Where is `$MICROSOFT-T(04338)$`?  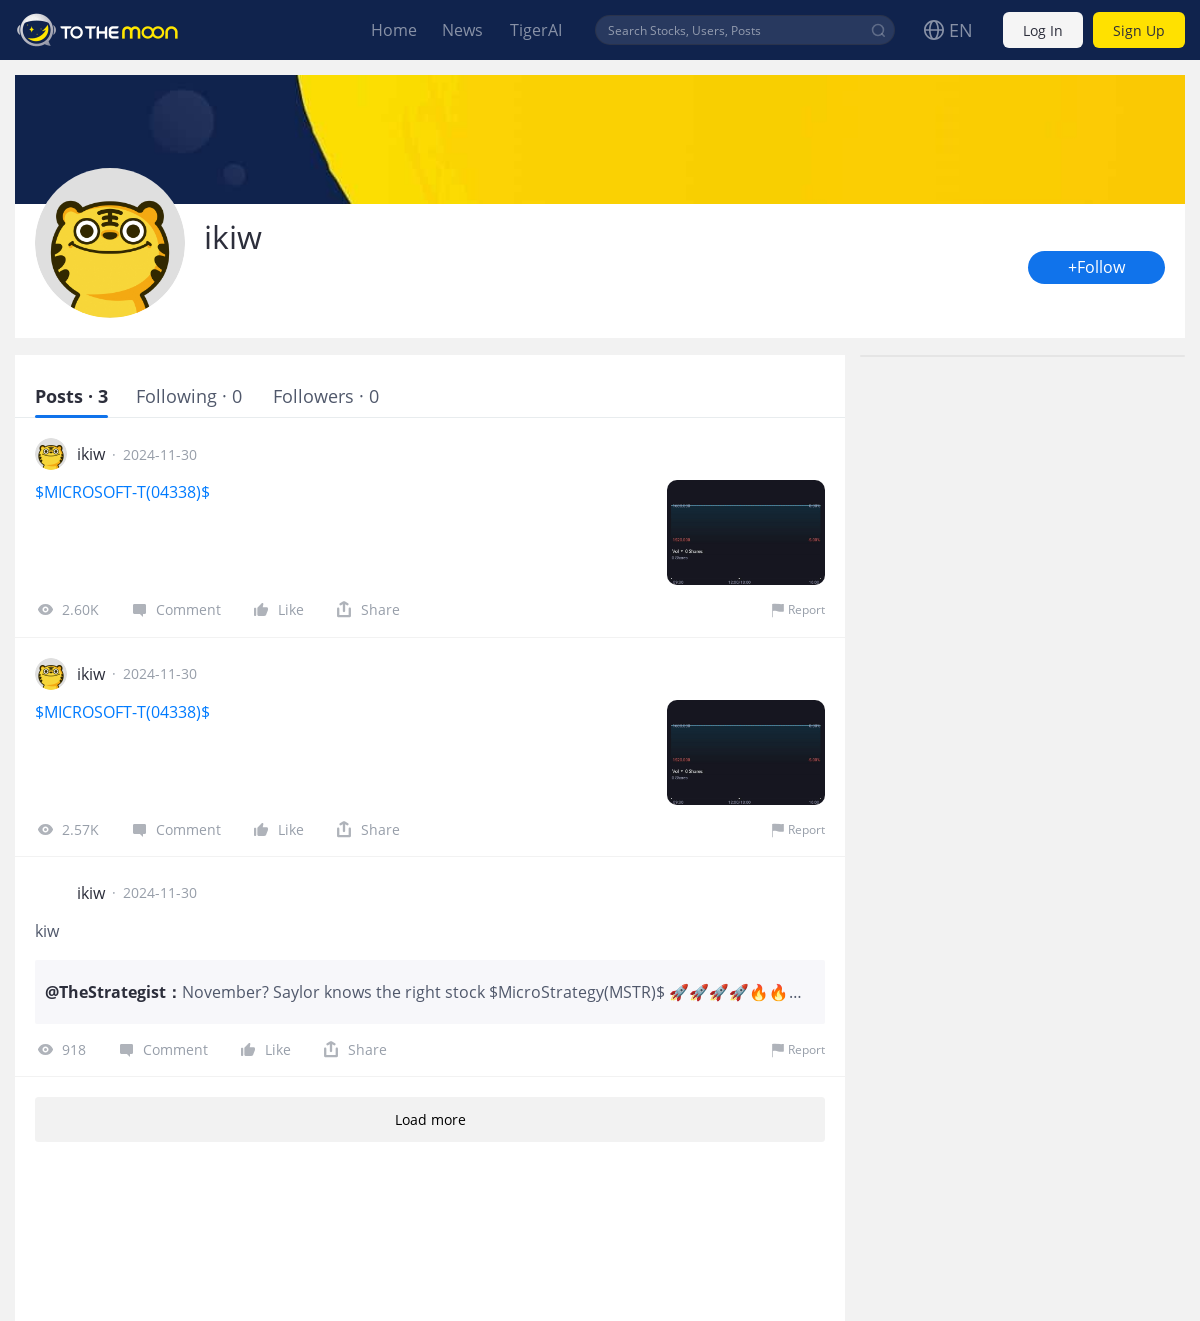 $MICROSOFT-T(04338)$ is located at coordinates (124, 492).